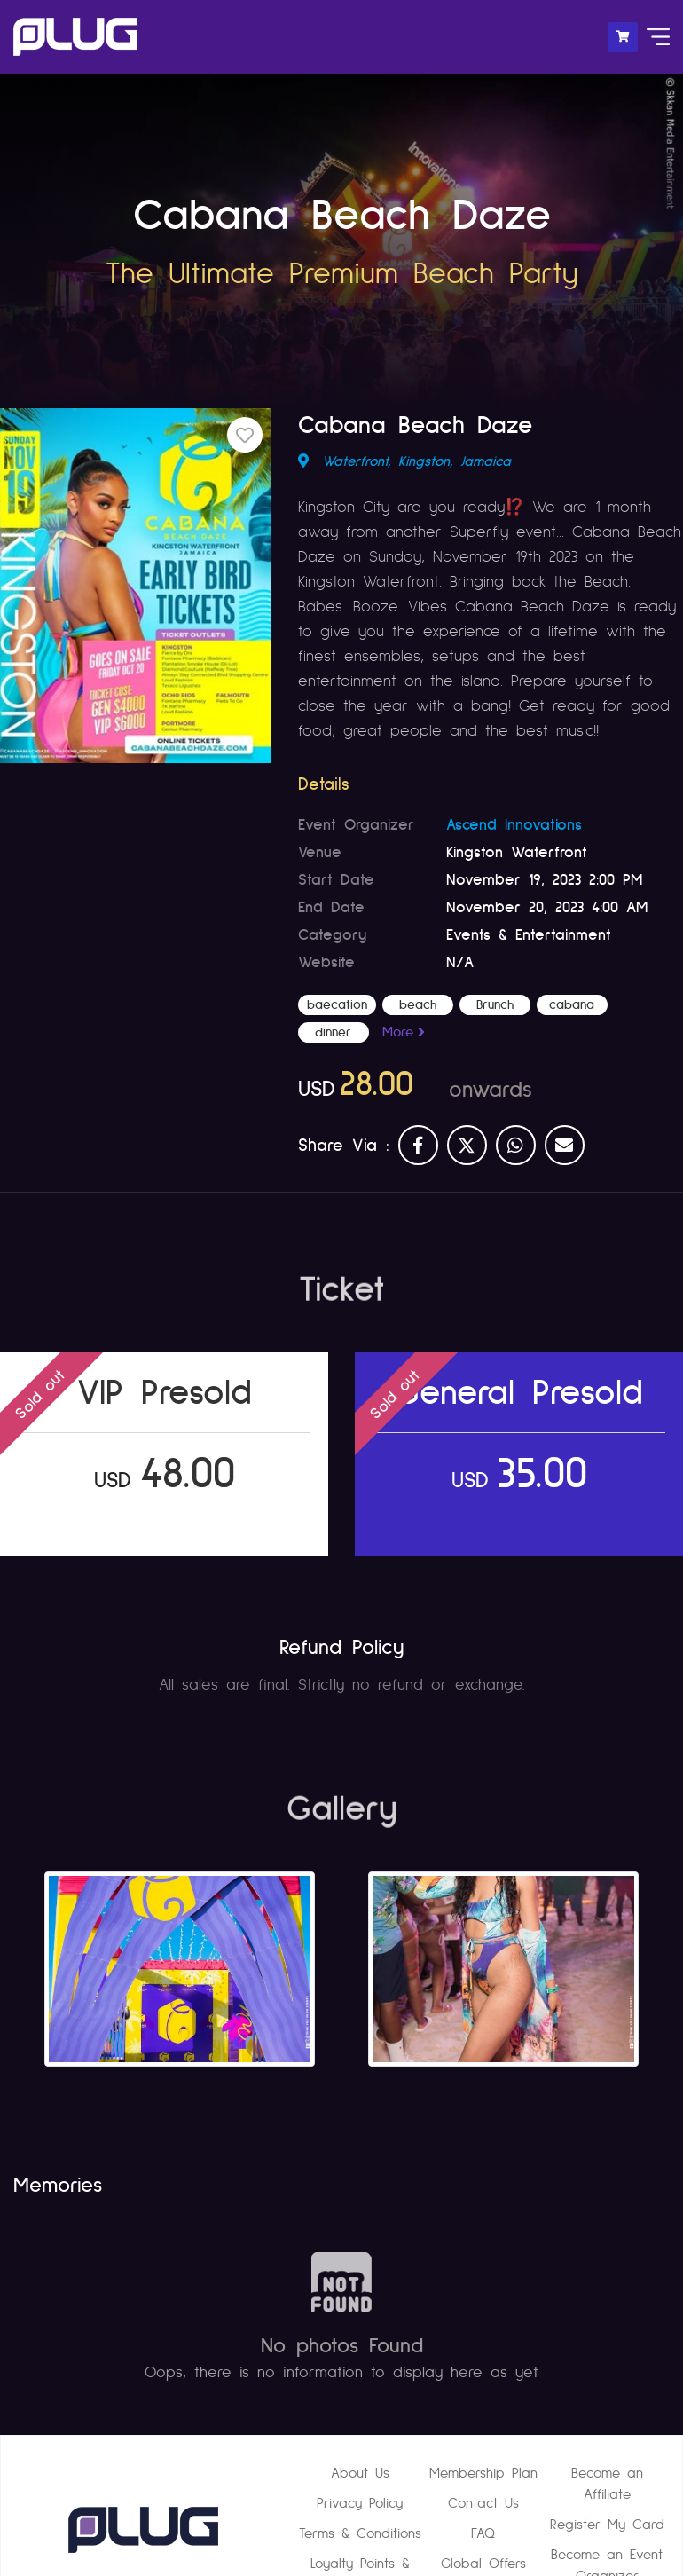 This screenshot has width=683, height=2576. Describe the element at coordinates (400, 1032) in the screenshot. I see `More` at that location.